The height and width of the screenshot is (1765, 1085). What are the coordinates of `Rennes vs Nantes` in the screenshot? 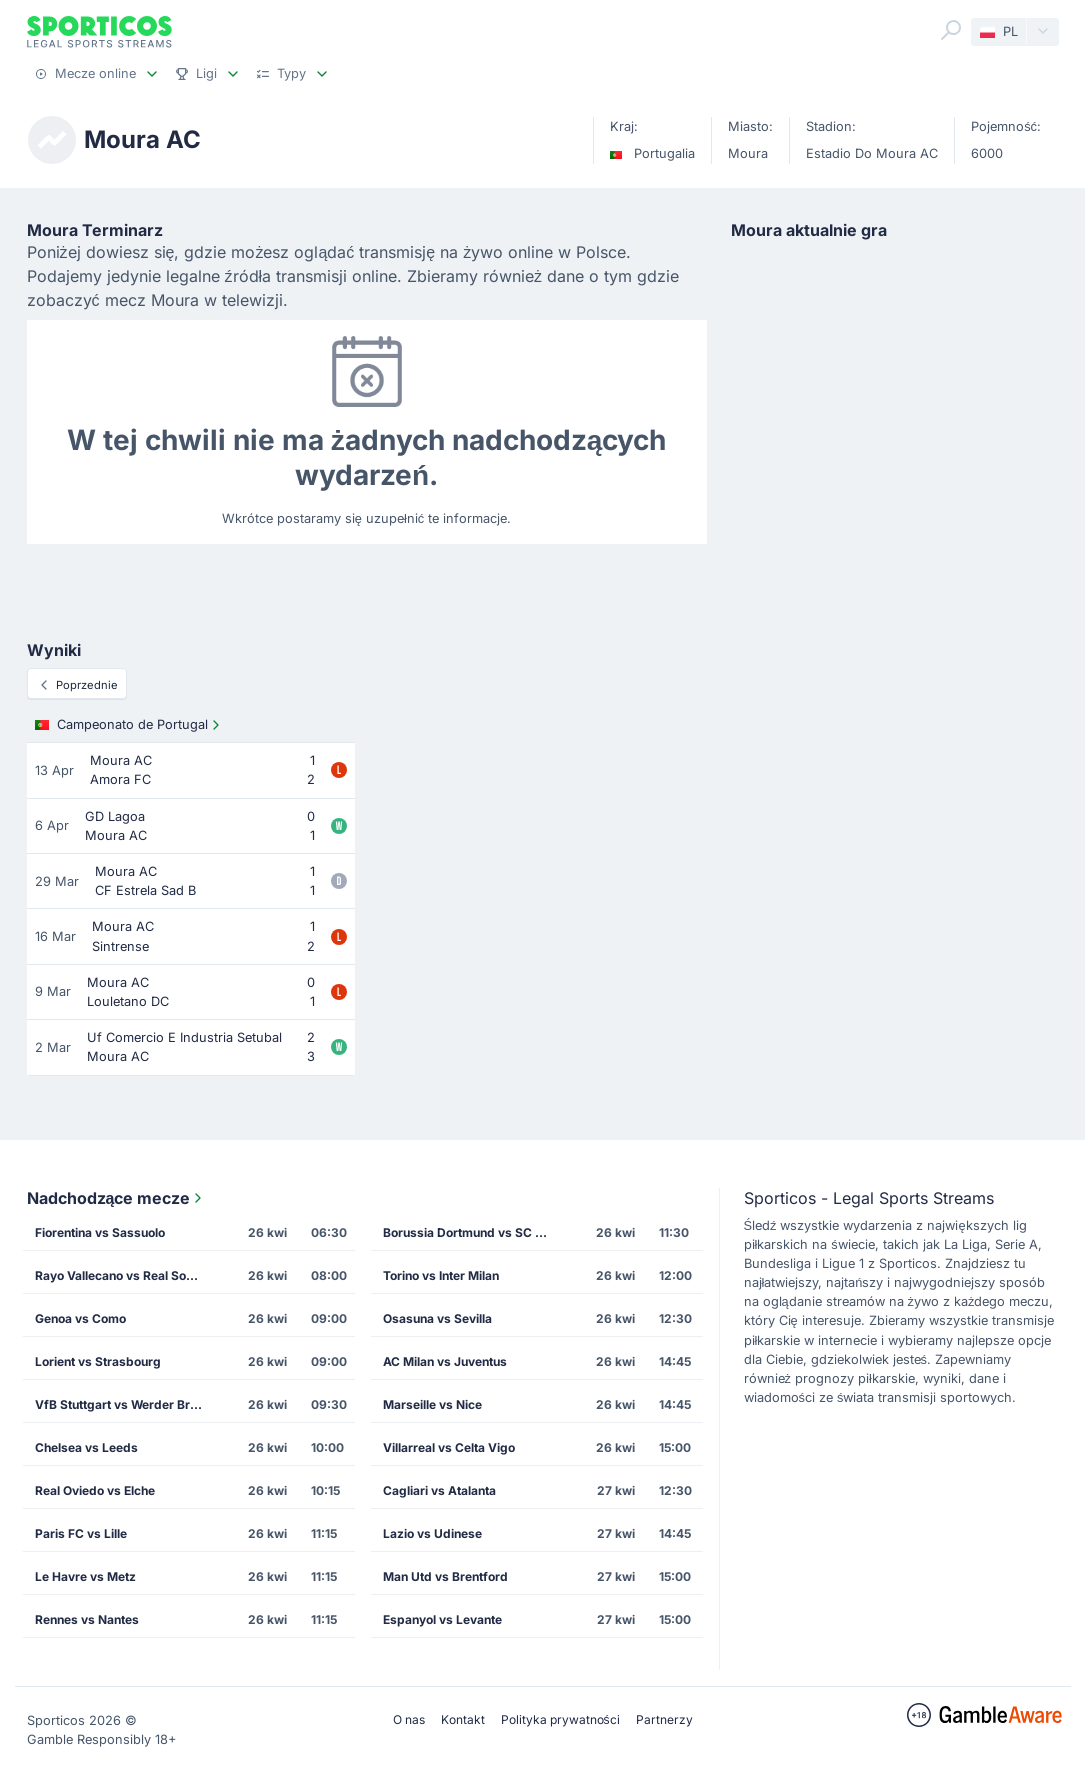 It's located at (87, 1619).